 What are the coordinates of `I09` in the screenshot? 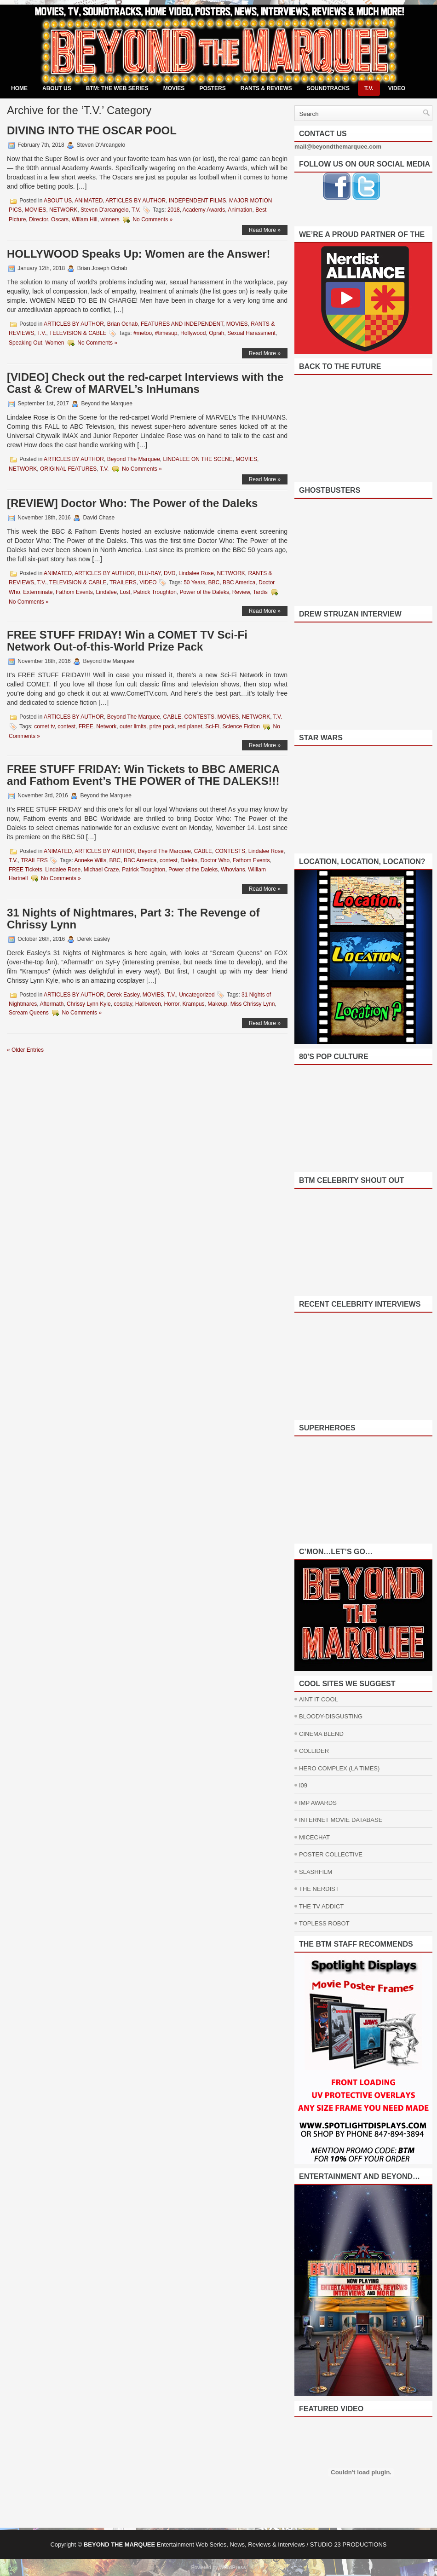 It's located at (303, 1785).